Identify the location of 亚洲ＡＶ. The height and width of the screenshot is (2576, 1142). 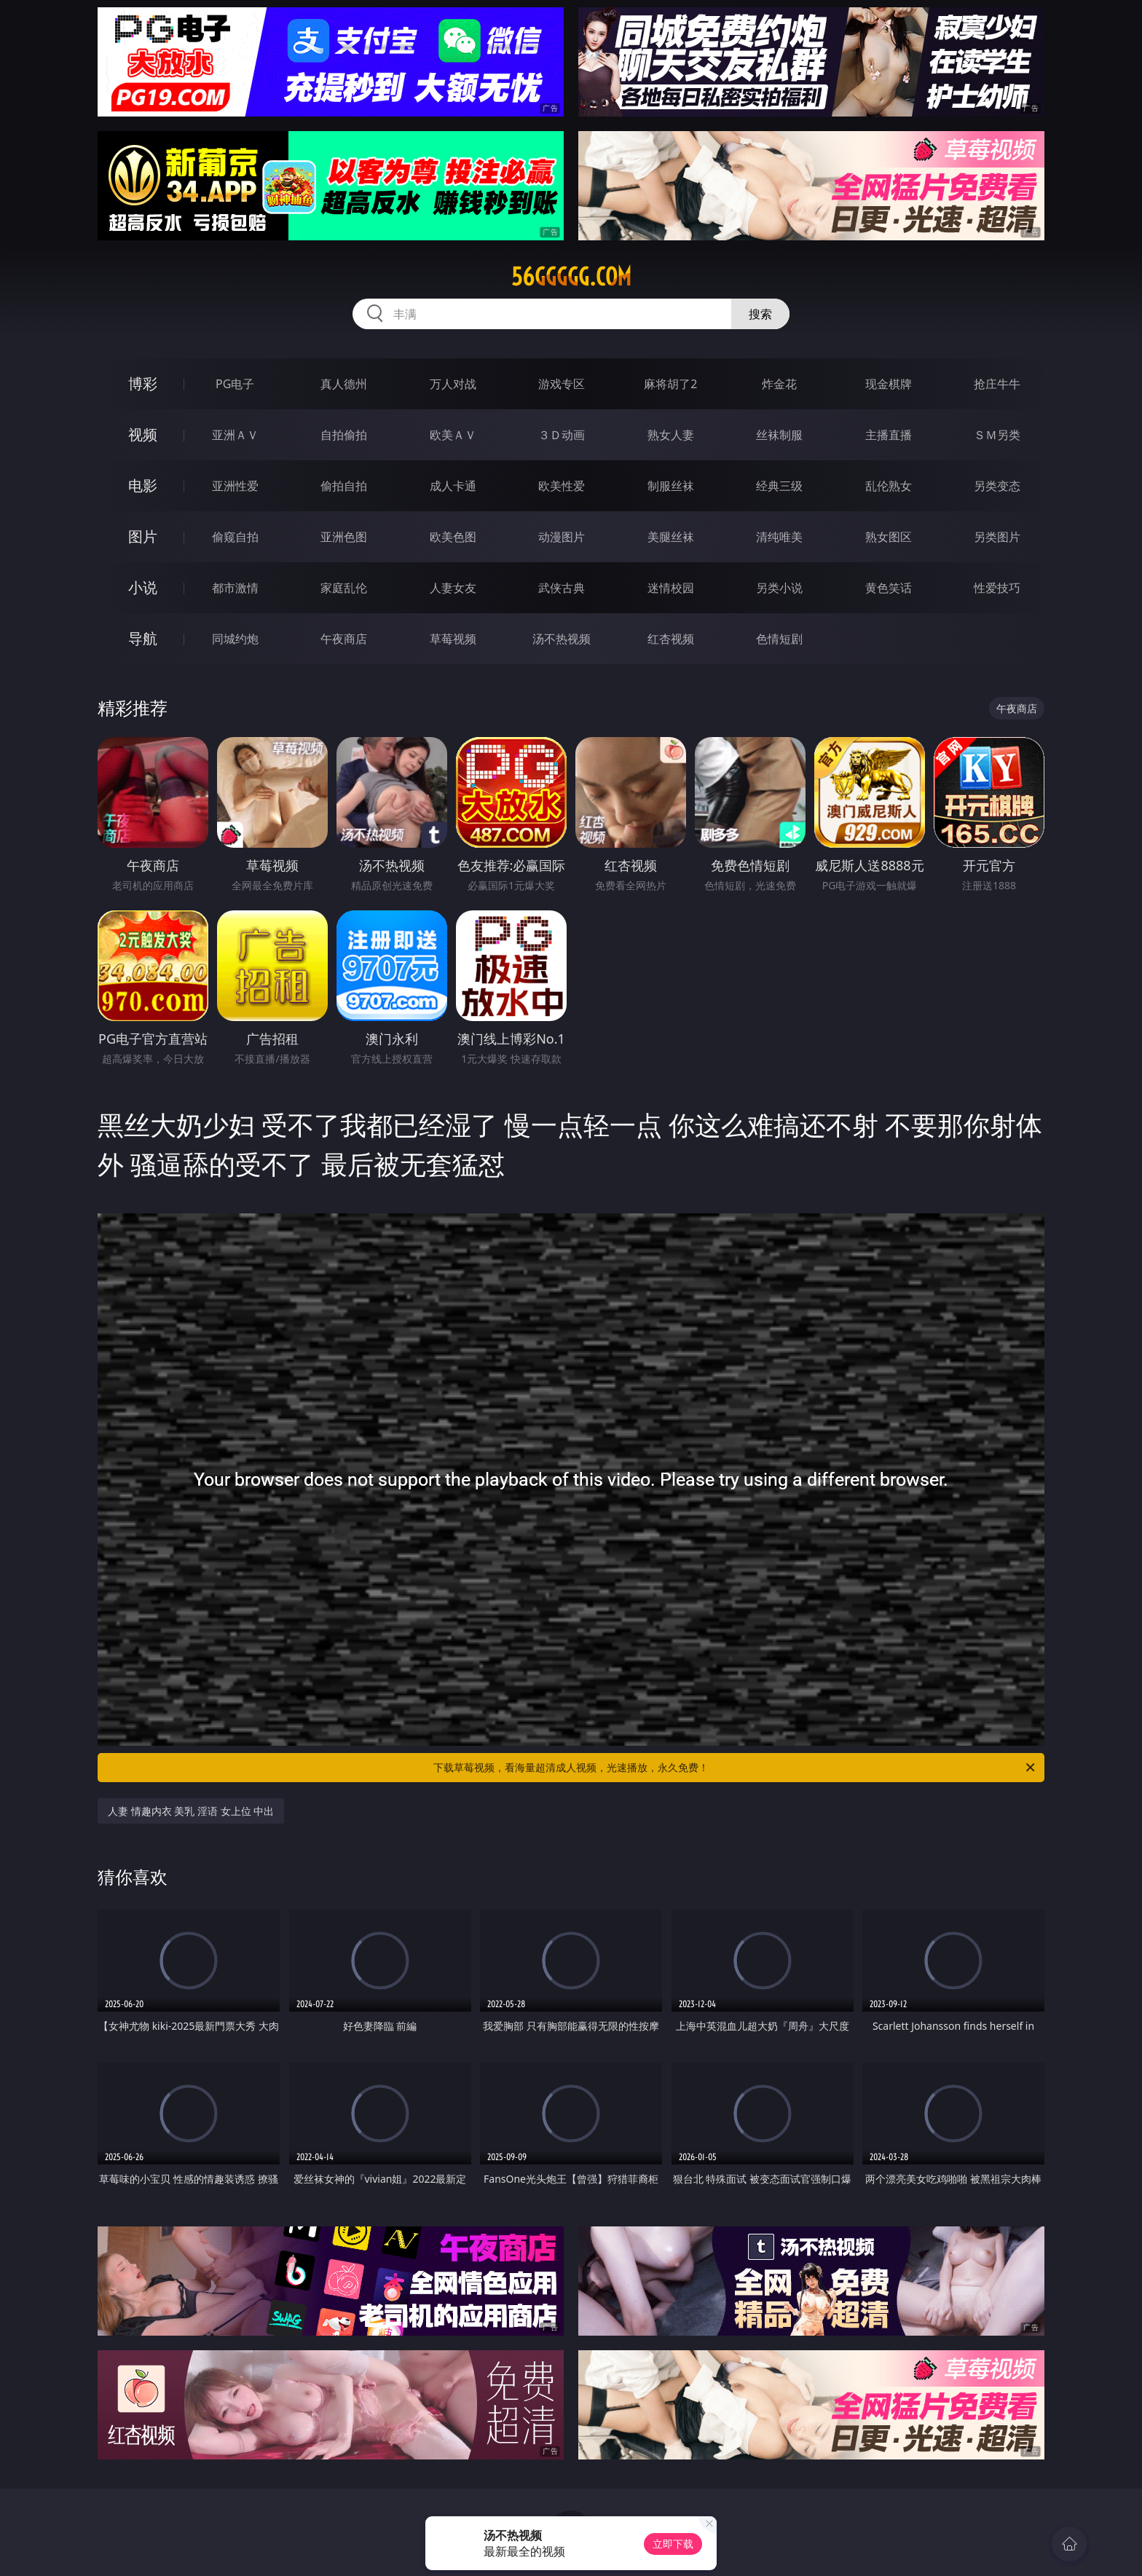
(235, 435).